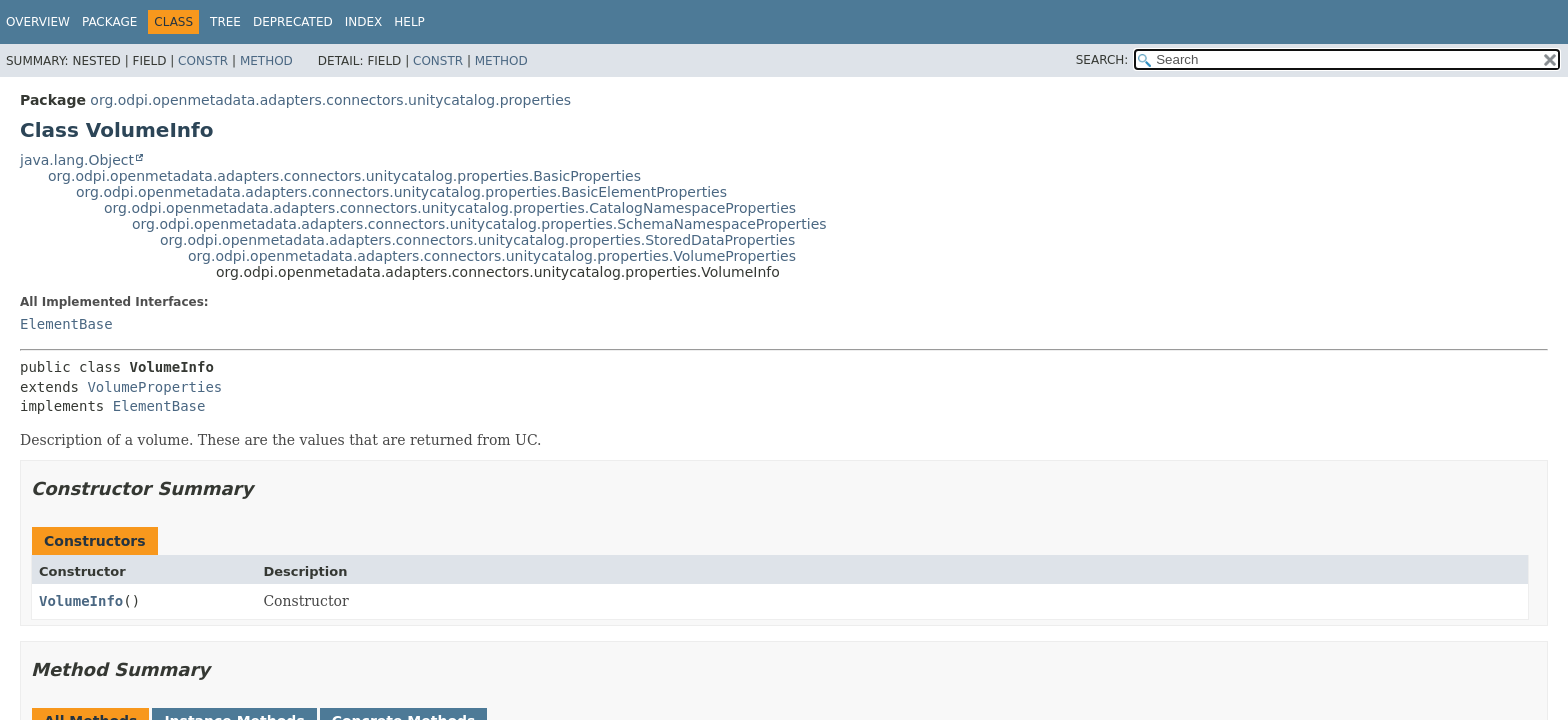 The image size is (1568, 720). I want to click on org.odpi.openmetadata.adapters.connectors.unitycatalog.properties, so click(330, 100).